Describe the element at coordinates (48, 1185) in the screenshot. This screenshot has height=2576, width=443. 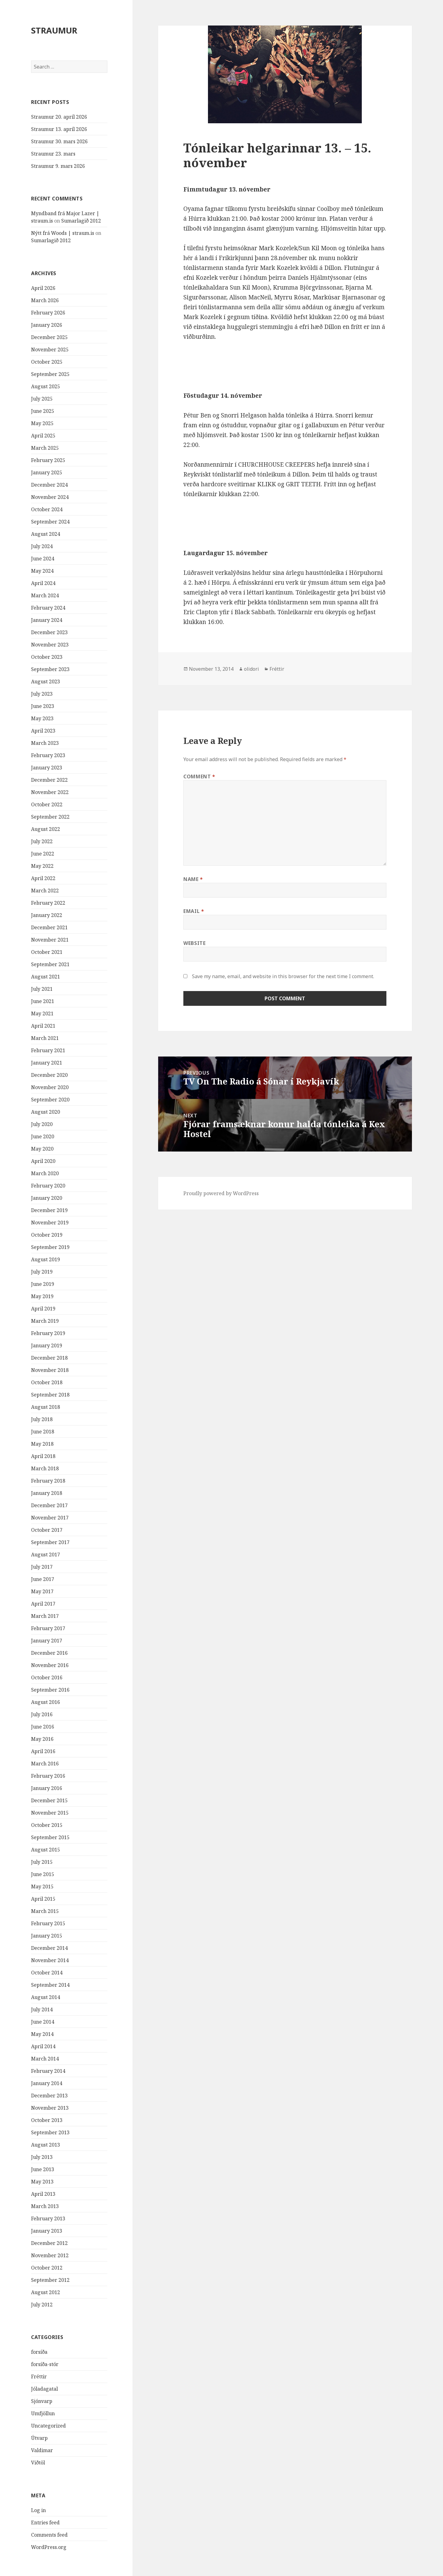
I see `February 2020` at that location.